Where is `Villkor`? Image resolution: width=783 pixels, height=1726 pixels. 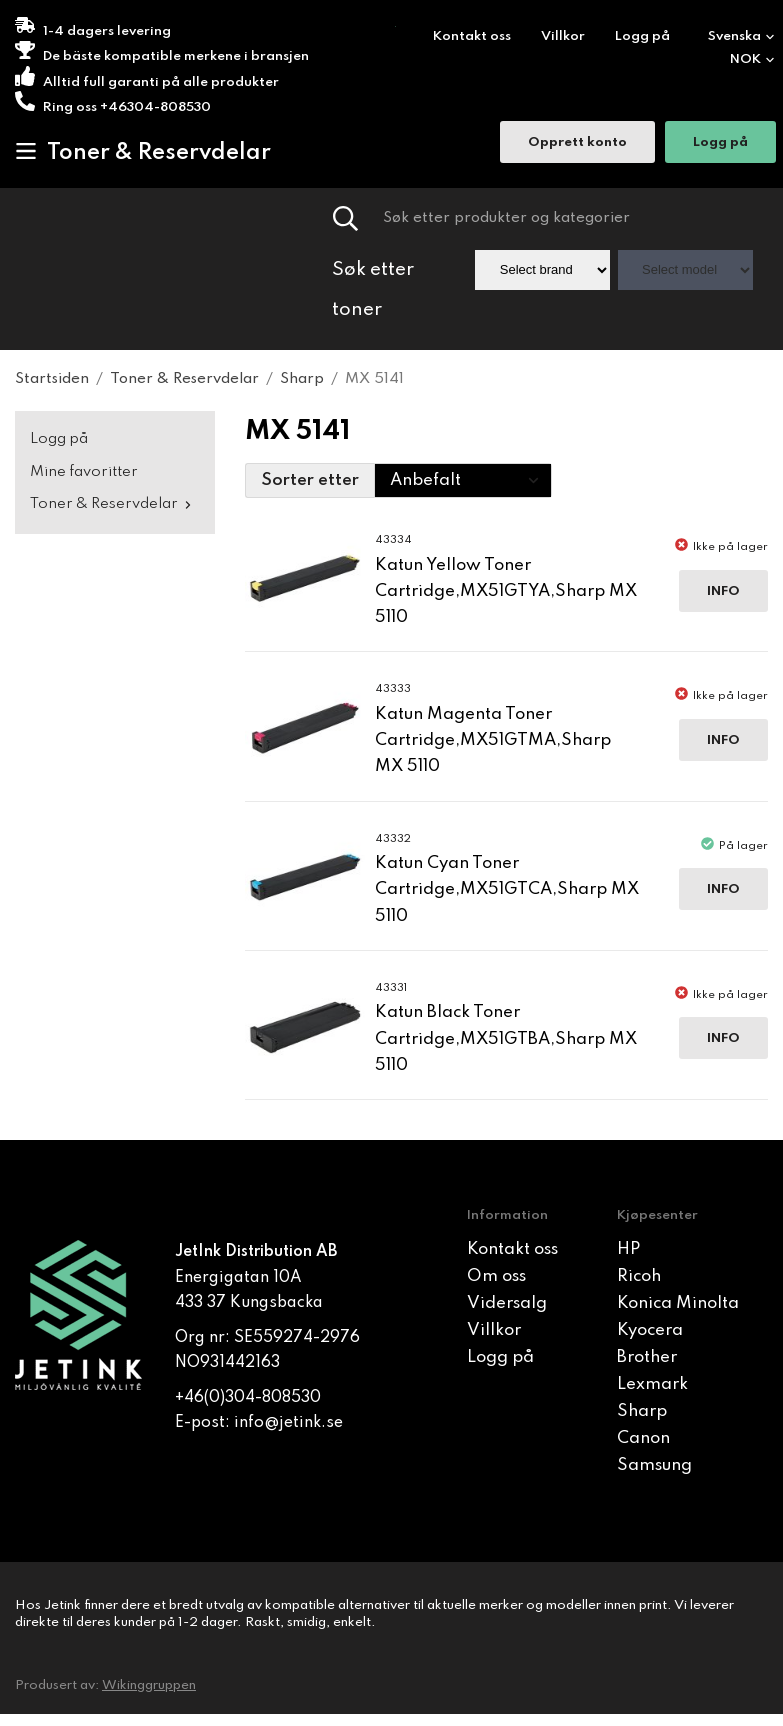 Villkor is located at coordinates (563, 36).